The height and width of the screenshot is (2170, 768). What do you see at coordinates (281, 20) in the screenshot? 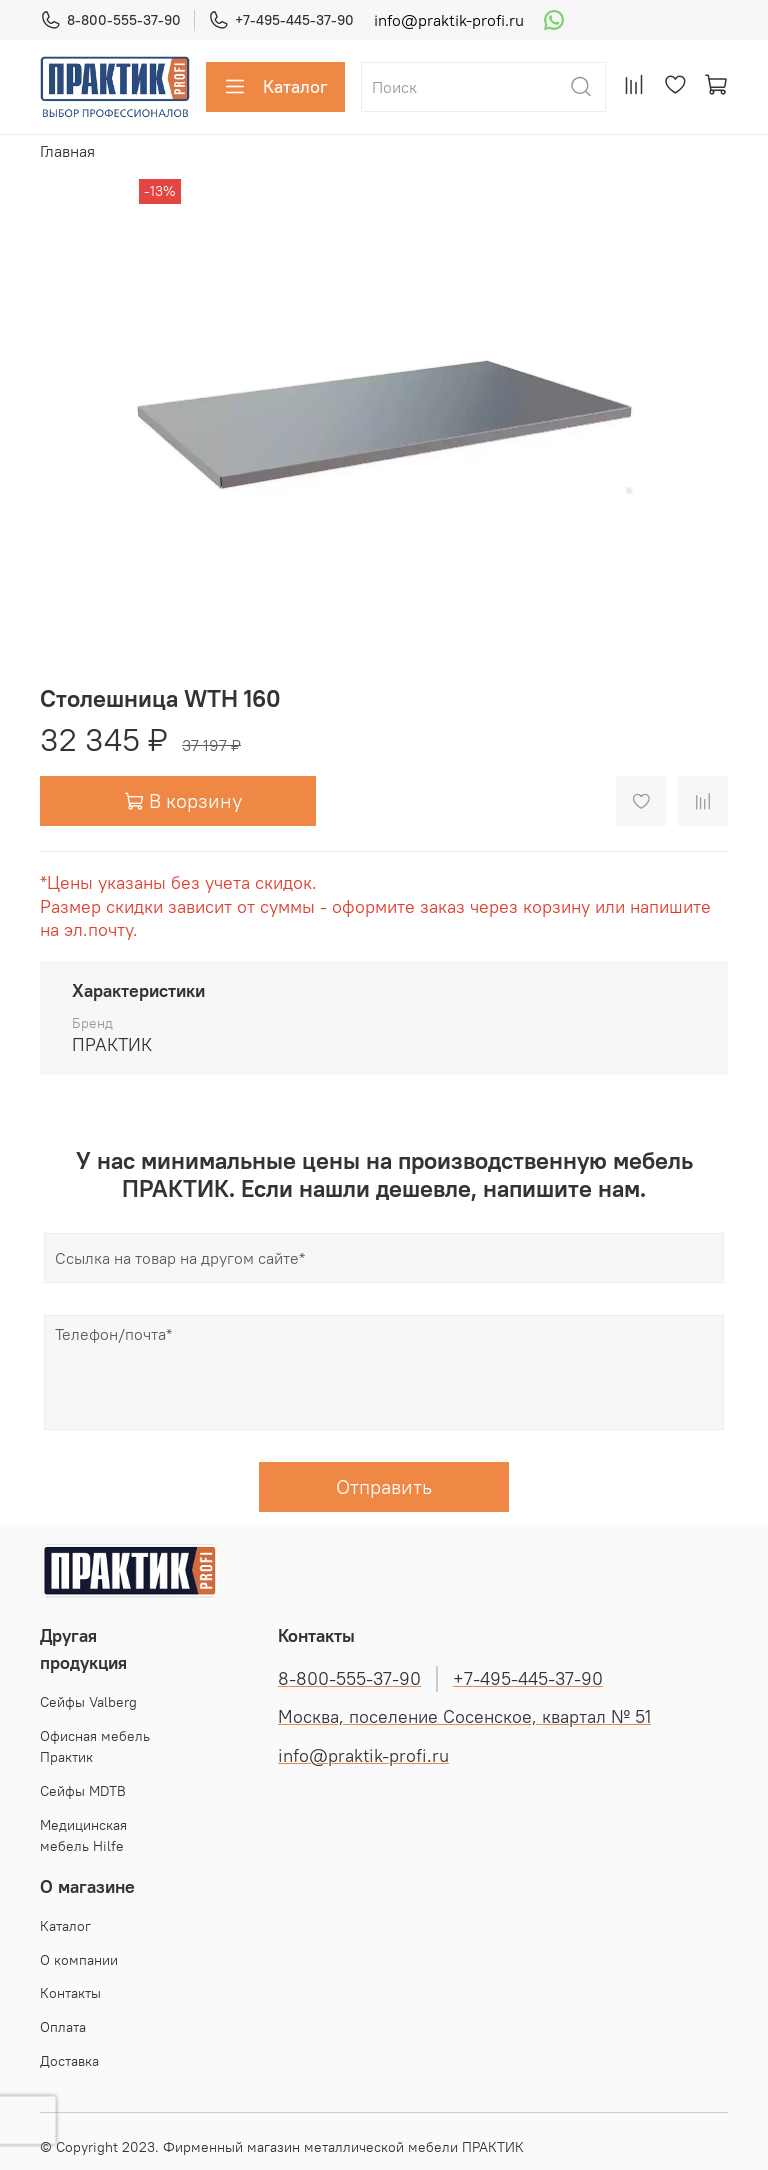
I see `+7-495-445-37-90` at bounding box center [281, 20].